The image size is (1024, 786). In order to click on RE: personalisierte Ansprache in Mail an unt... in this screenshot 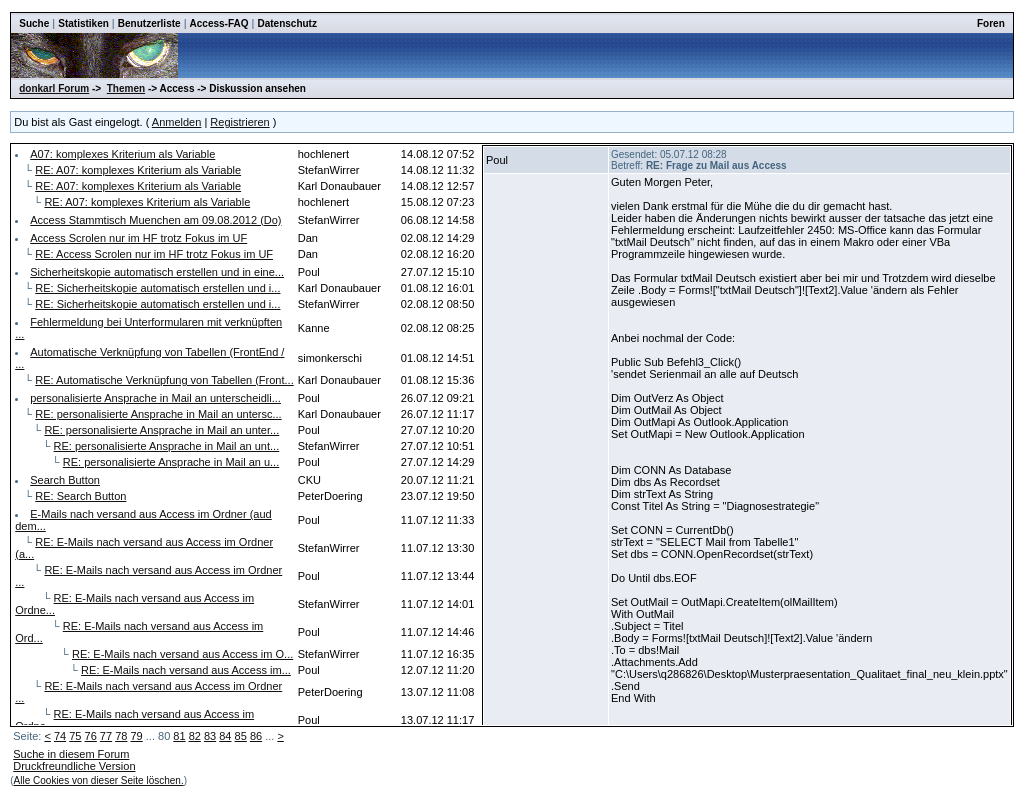, I will do `click(167, 446)`.